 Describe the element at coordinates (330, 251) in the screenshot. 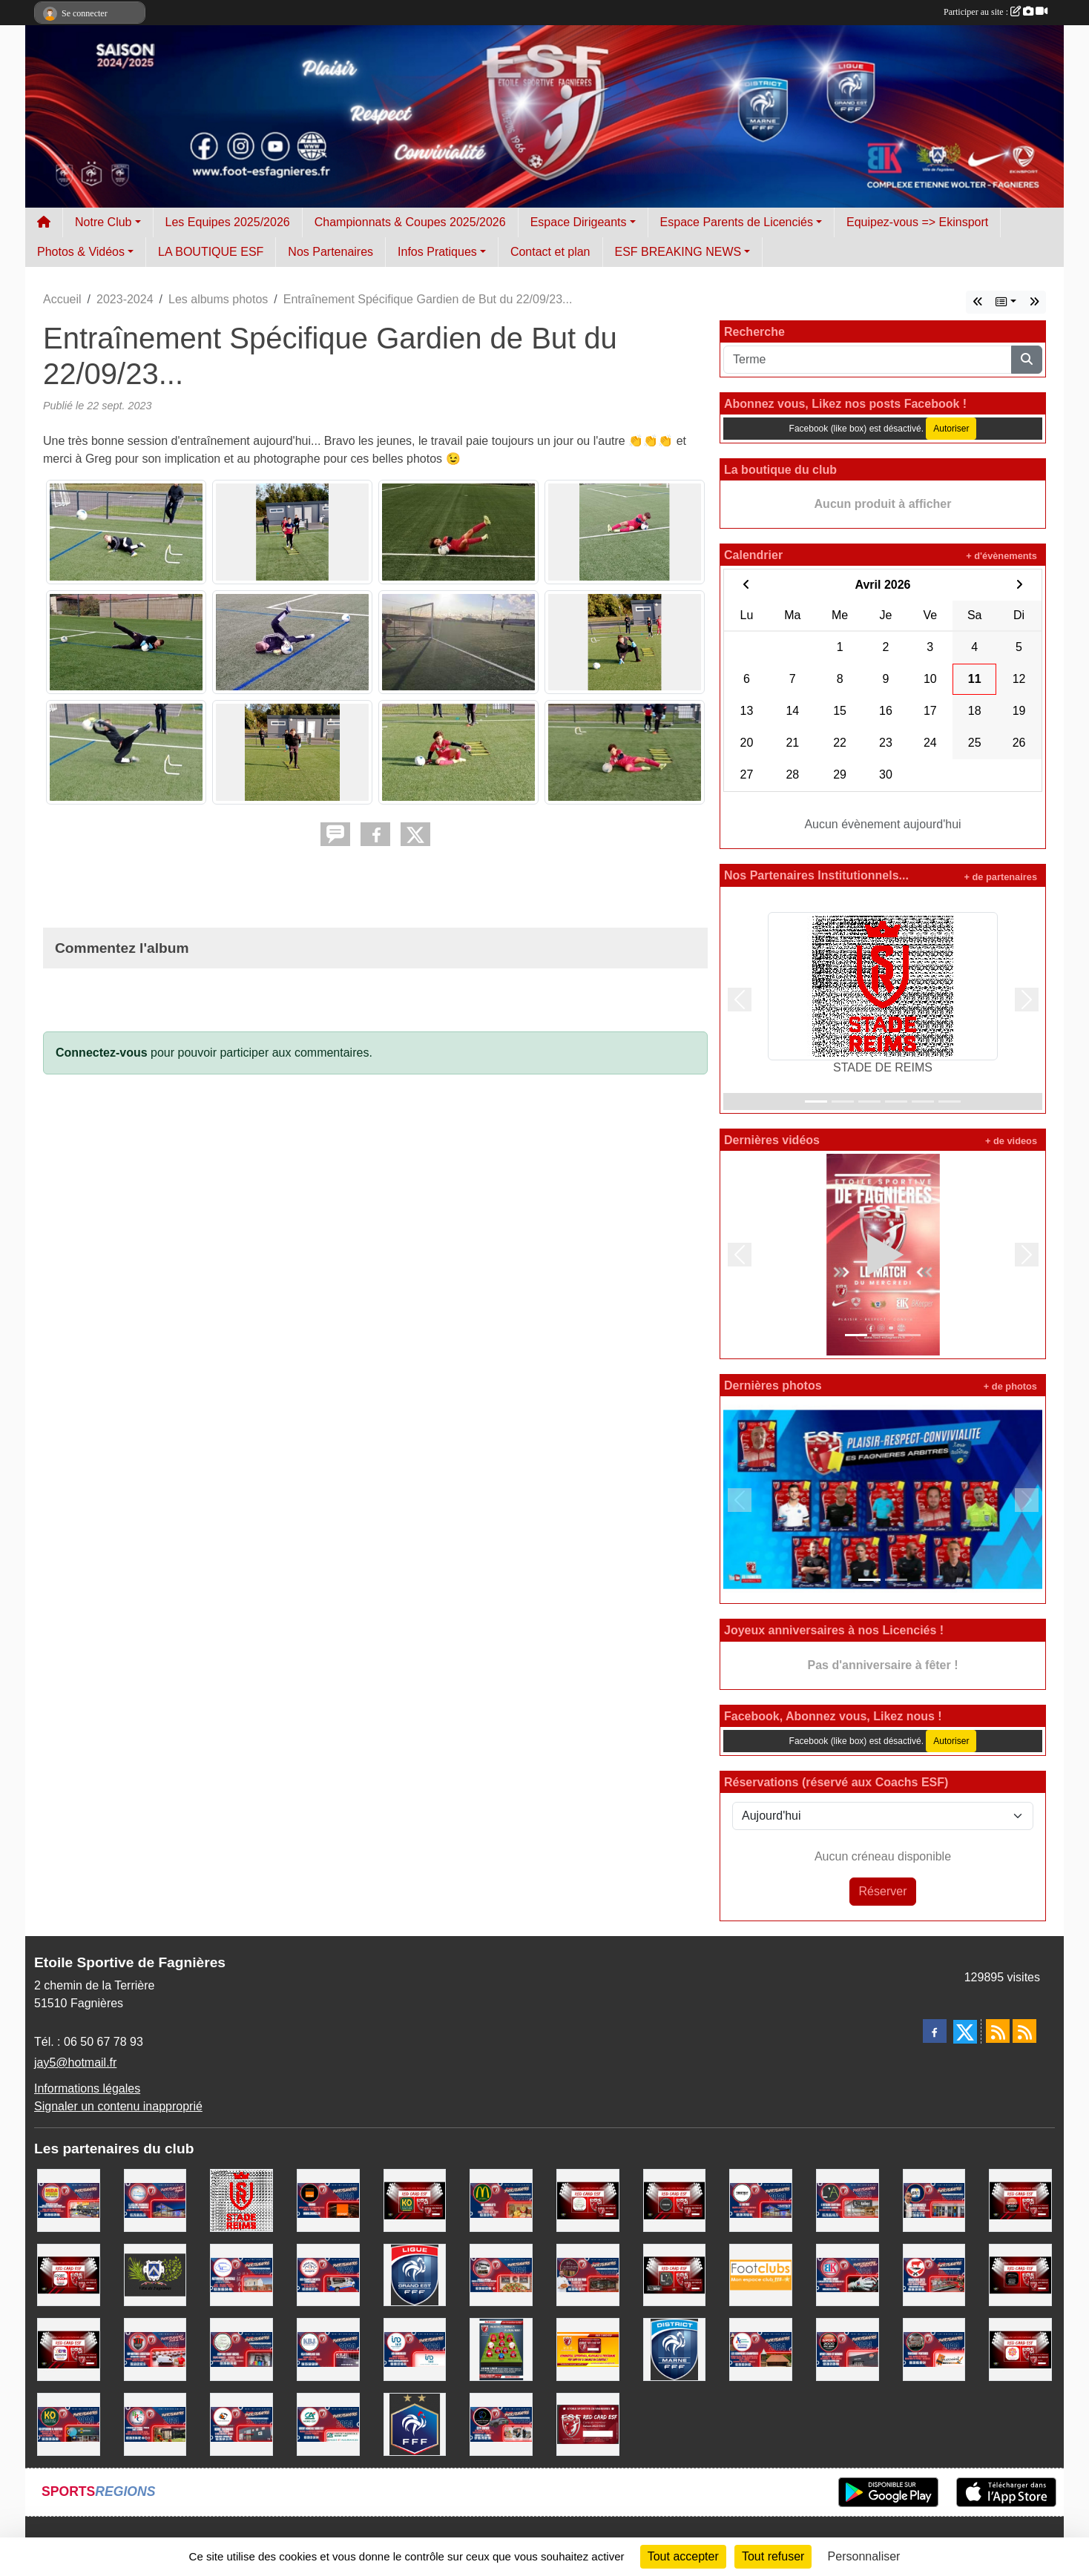

I see `Nos Partenaires` at that location.